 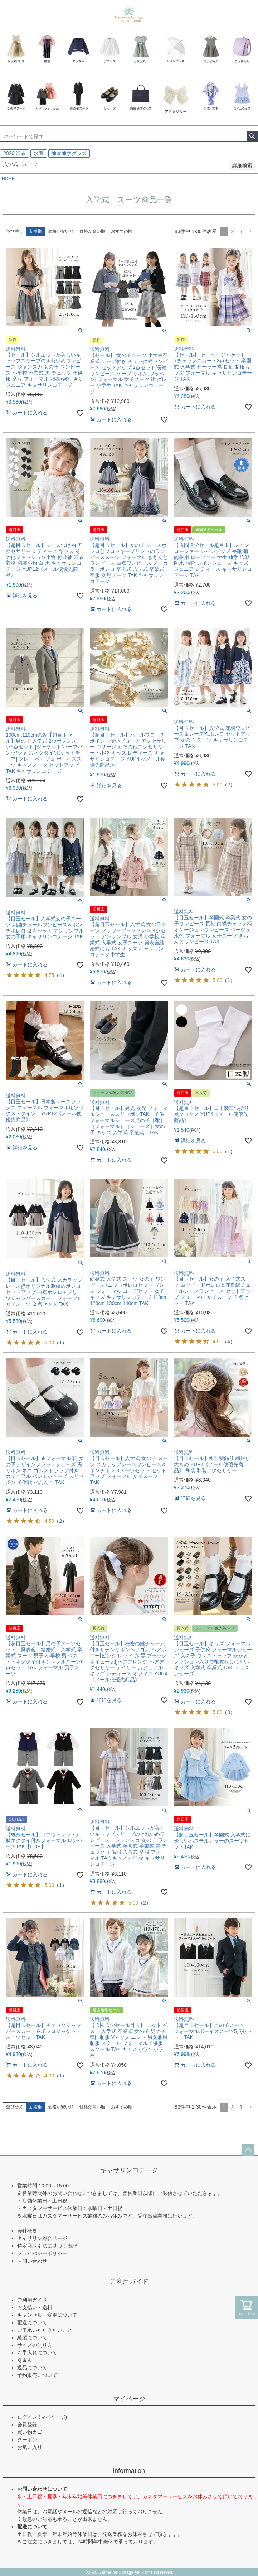 I want to click on 会員登録, so click(x=27, y=2424).